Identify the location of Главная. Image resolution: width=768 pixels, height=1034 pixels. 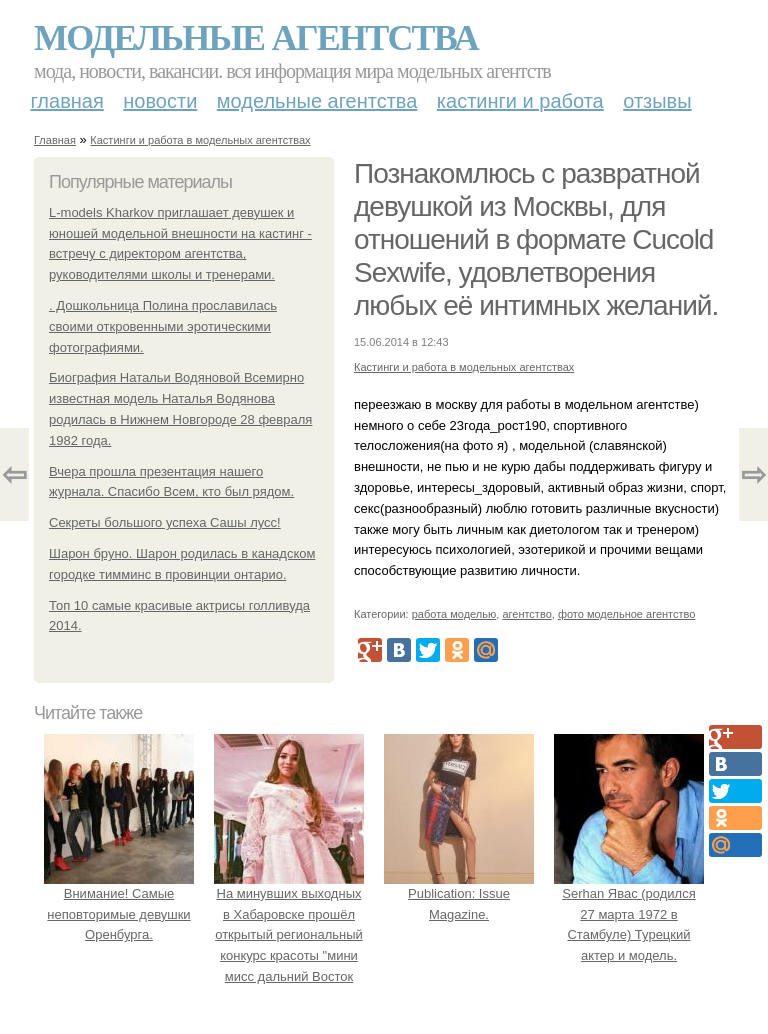
(67, 101).